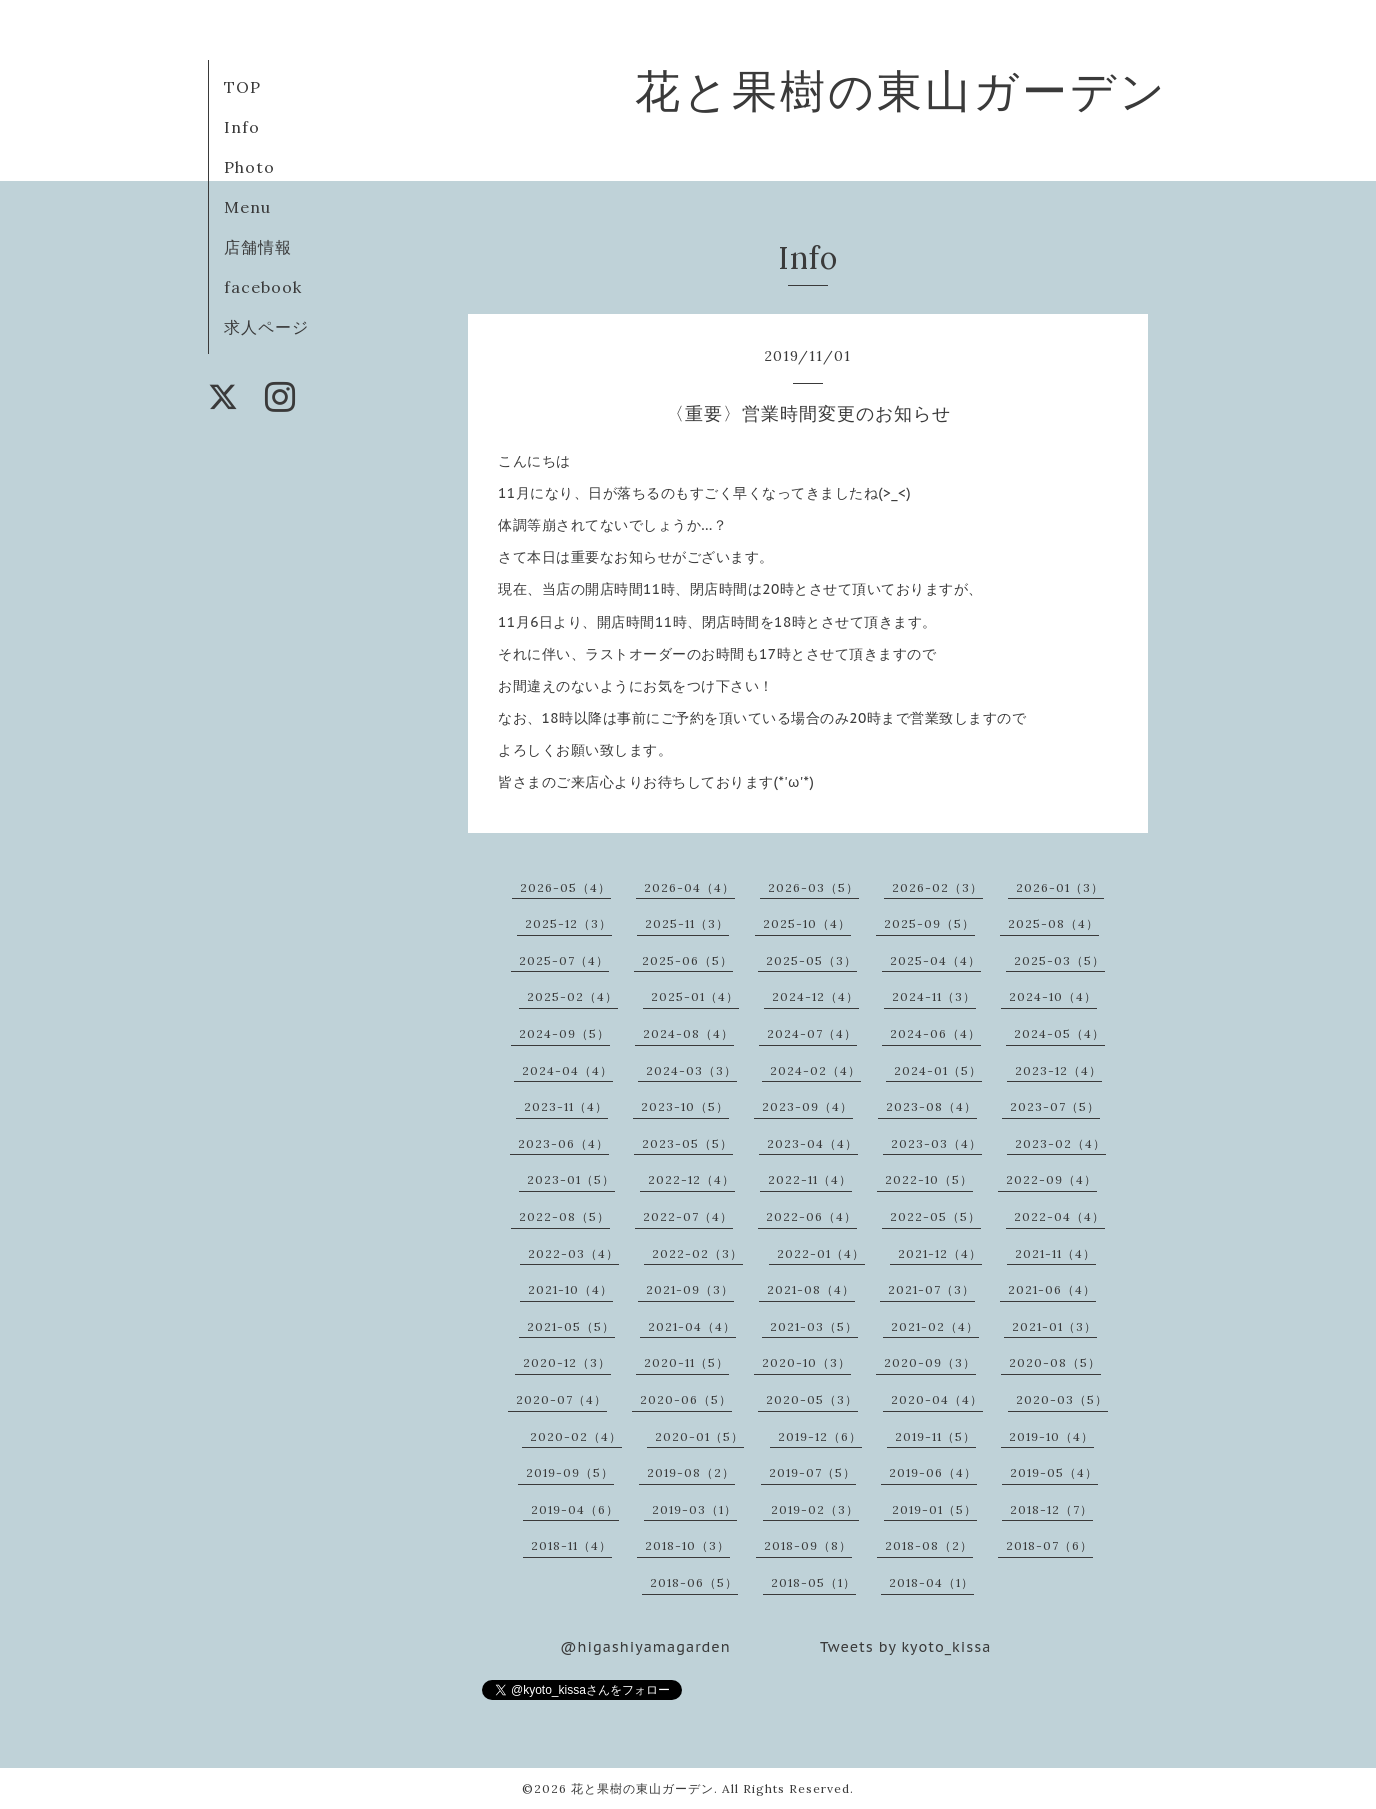 This screenshot has height=1809, width=1376. Describe the element at coordinates (570, 1472) in the screenshot. I see `2019-09（5）` at that location.